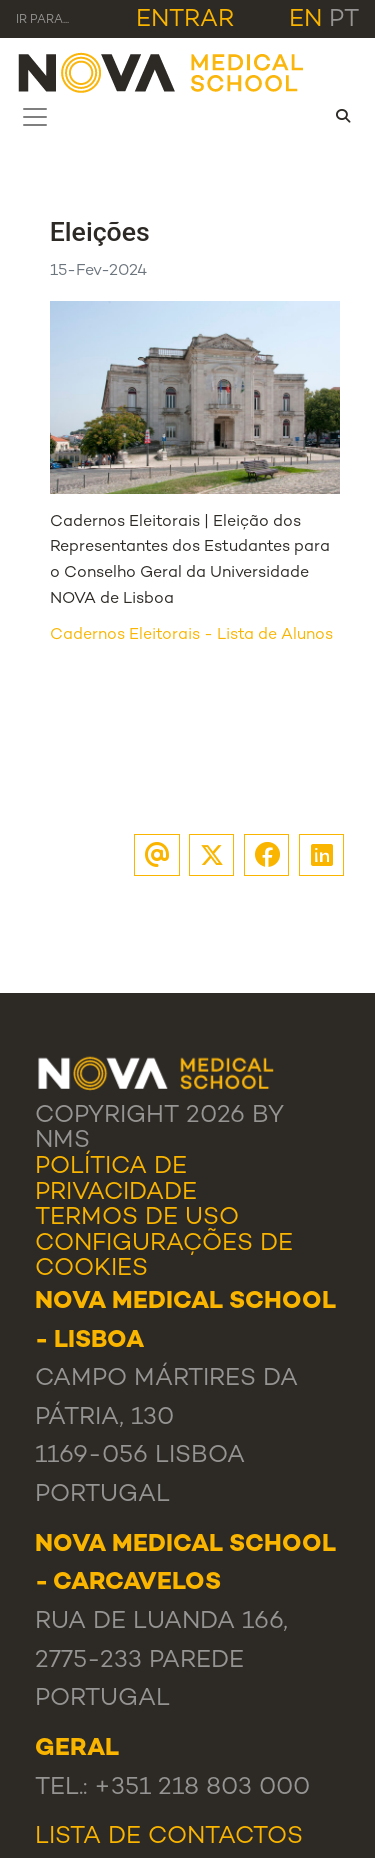 Image resolution: width=375 pixels, height=1858 pixels. I want to click on Lista de Contactos, so click(169, 1837).